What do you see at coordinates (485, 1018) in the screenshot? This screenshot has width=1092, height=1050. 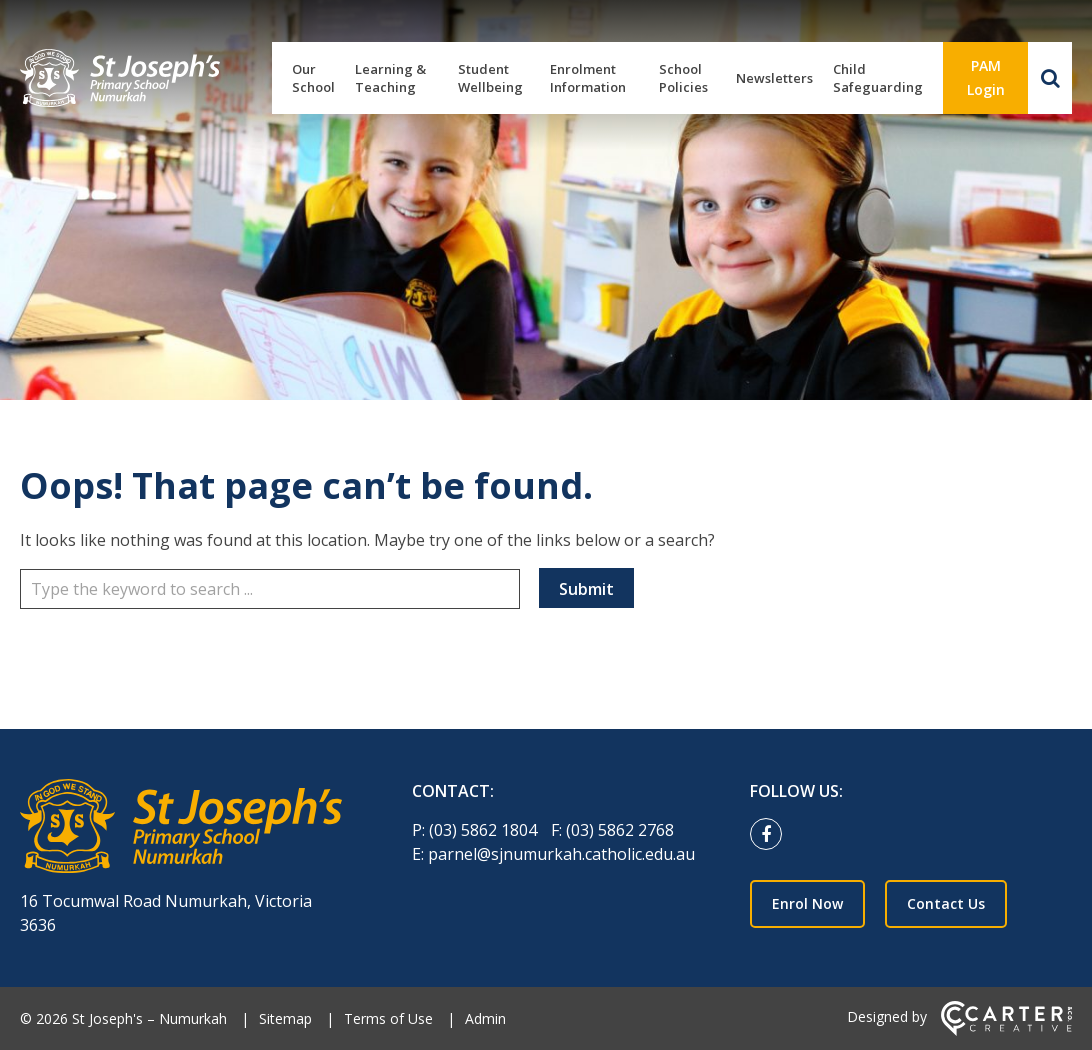 I see `Admin` at bounding box center [485, 1018].